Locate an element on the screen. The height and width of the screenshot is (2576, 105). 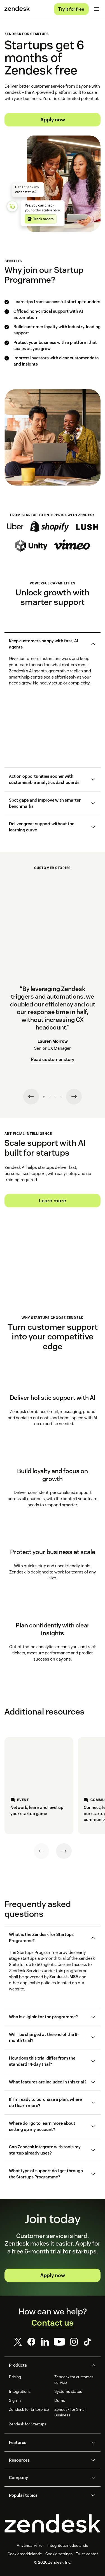
[Toggle mobile menu] is located at coordinates (96, 9).